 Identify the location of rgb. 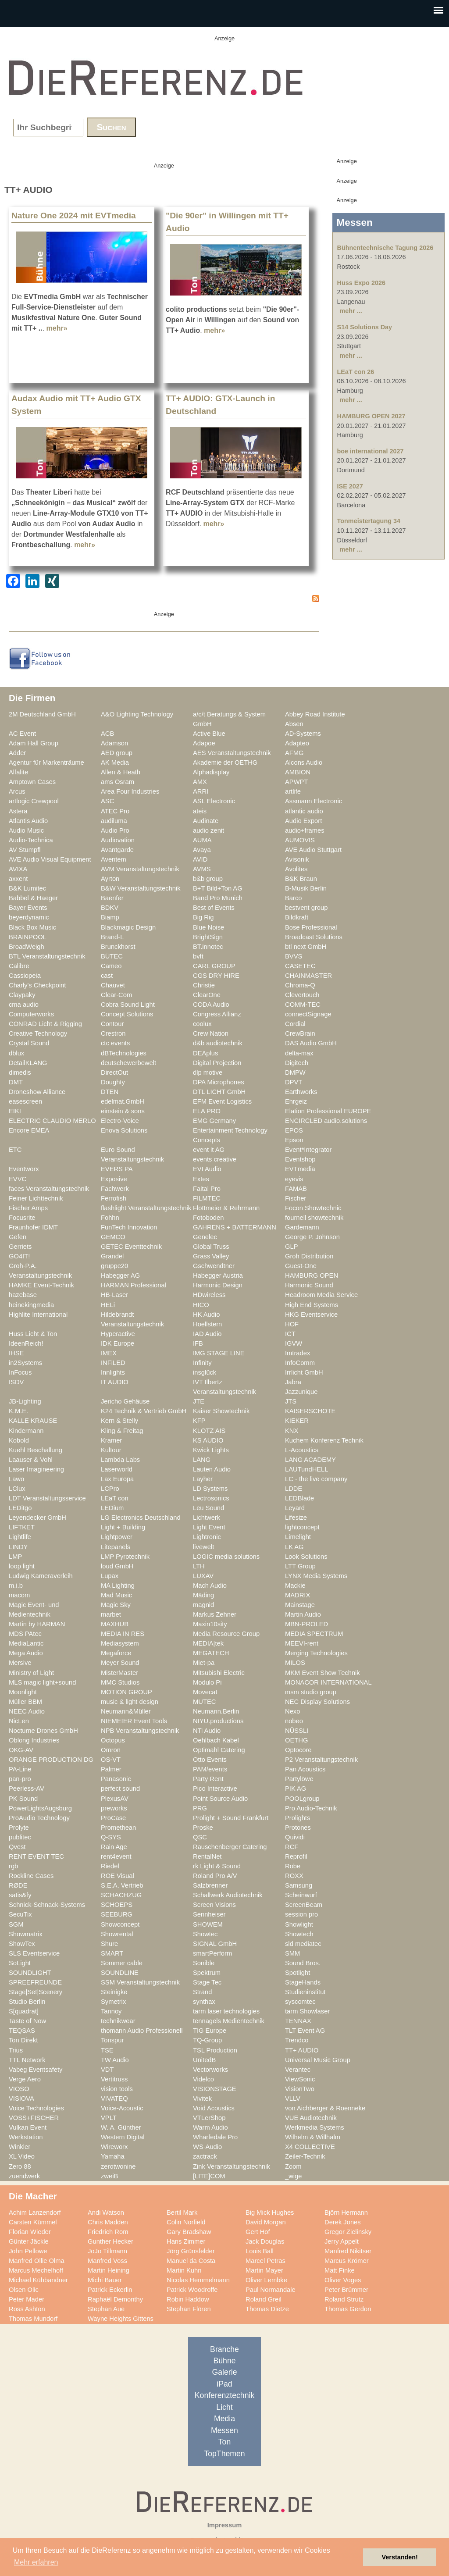
(13, 1866).